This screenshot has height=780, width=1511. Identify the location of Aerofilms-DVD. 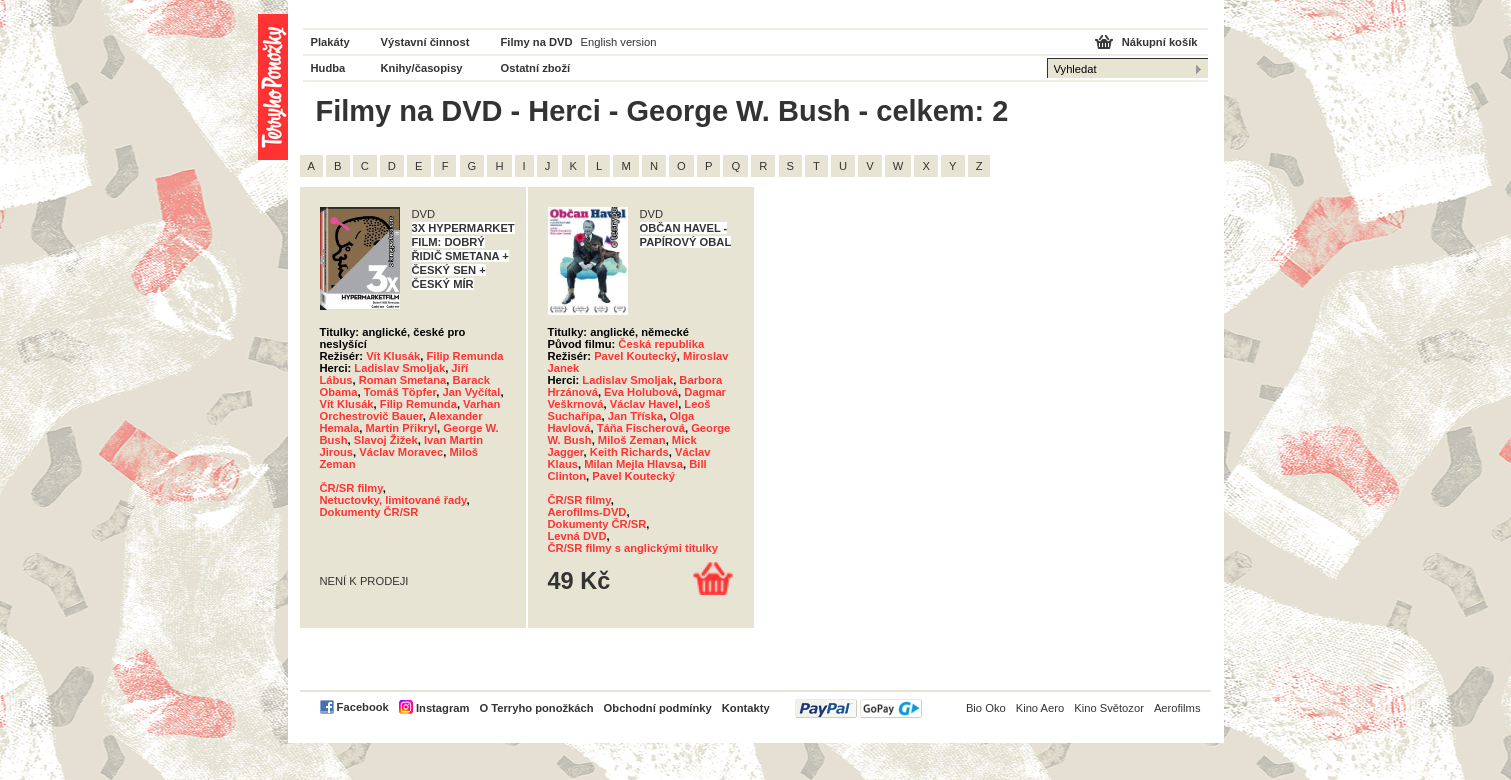
(587, 512).